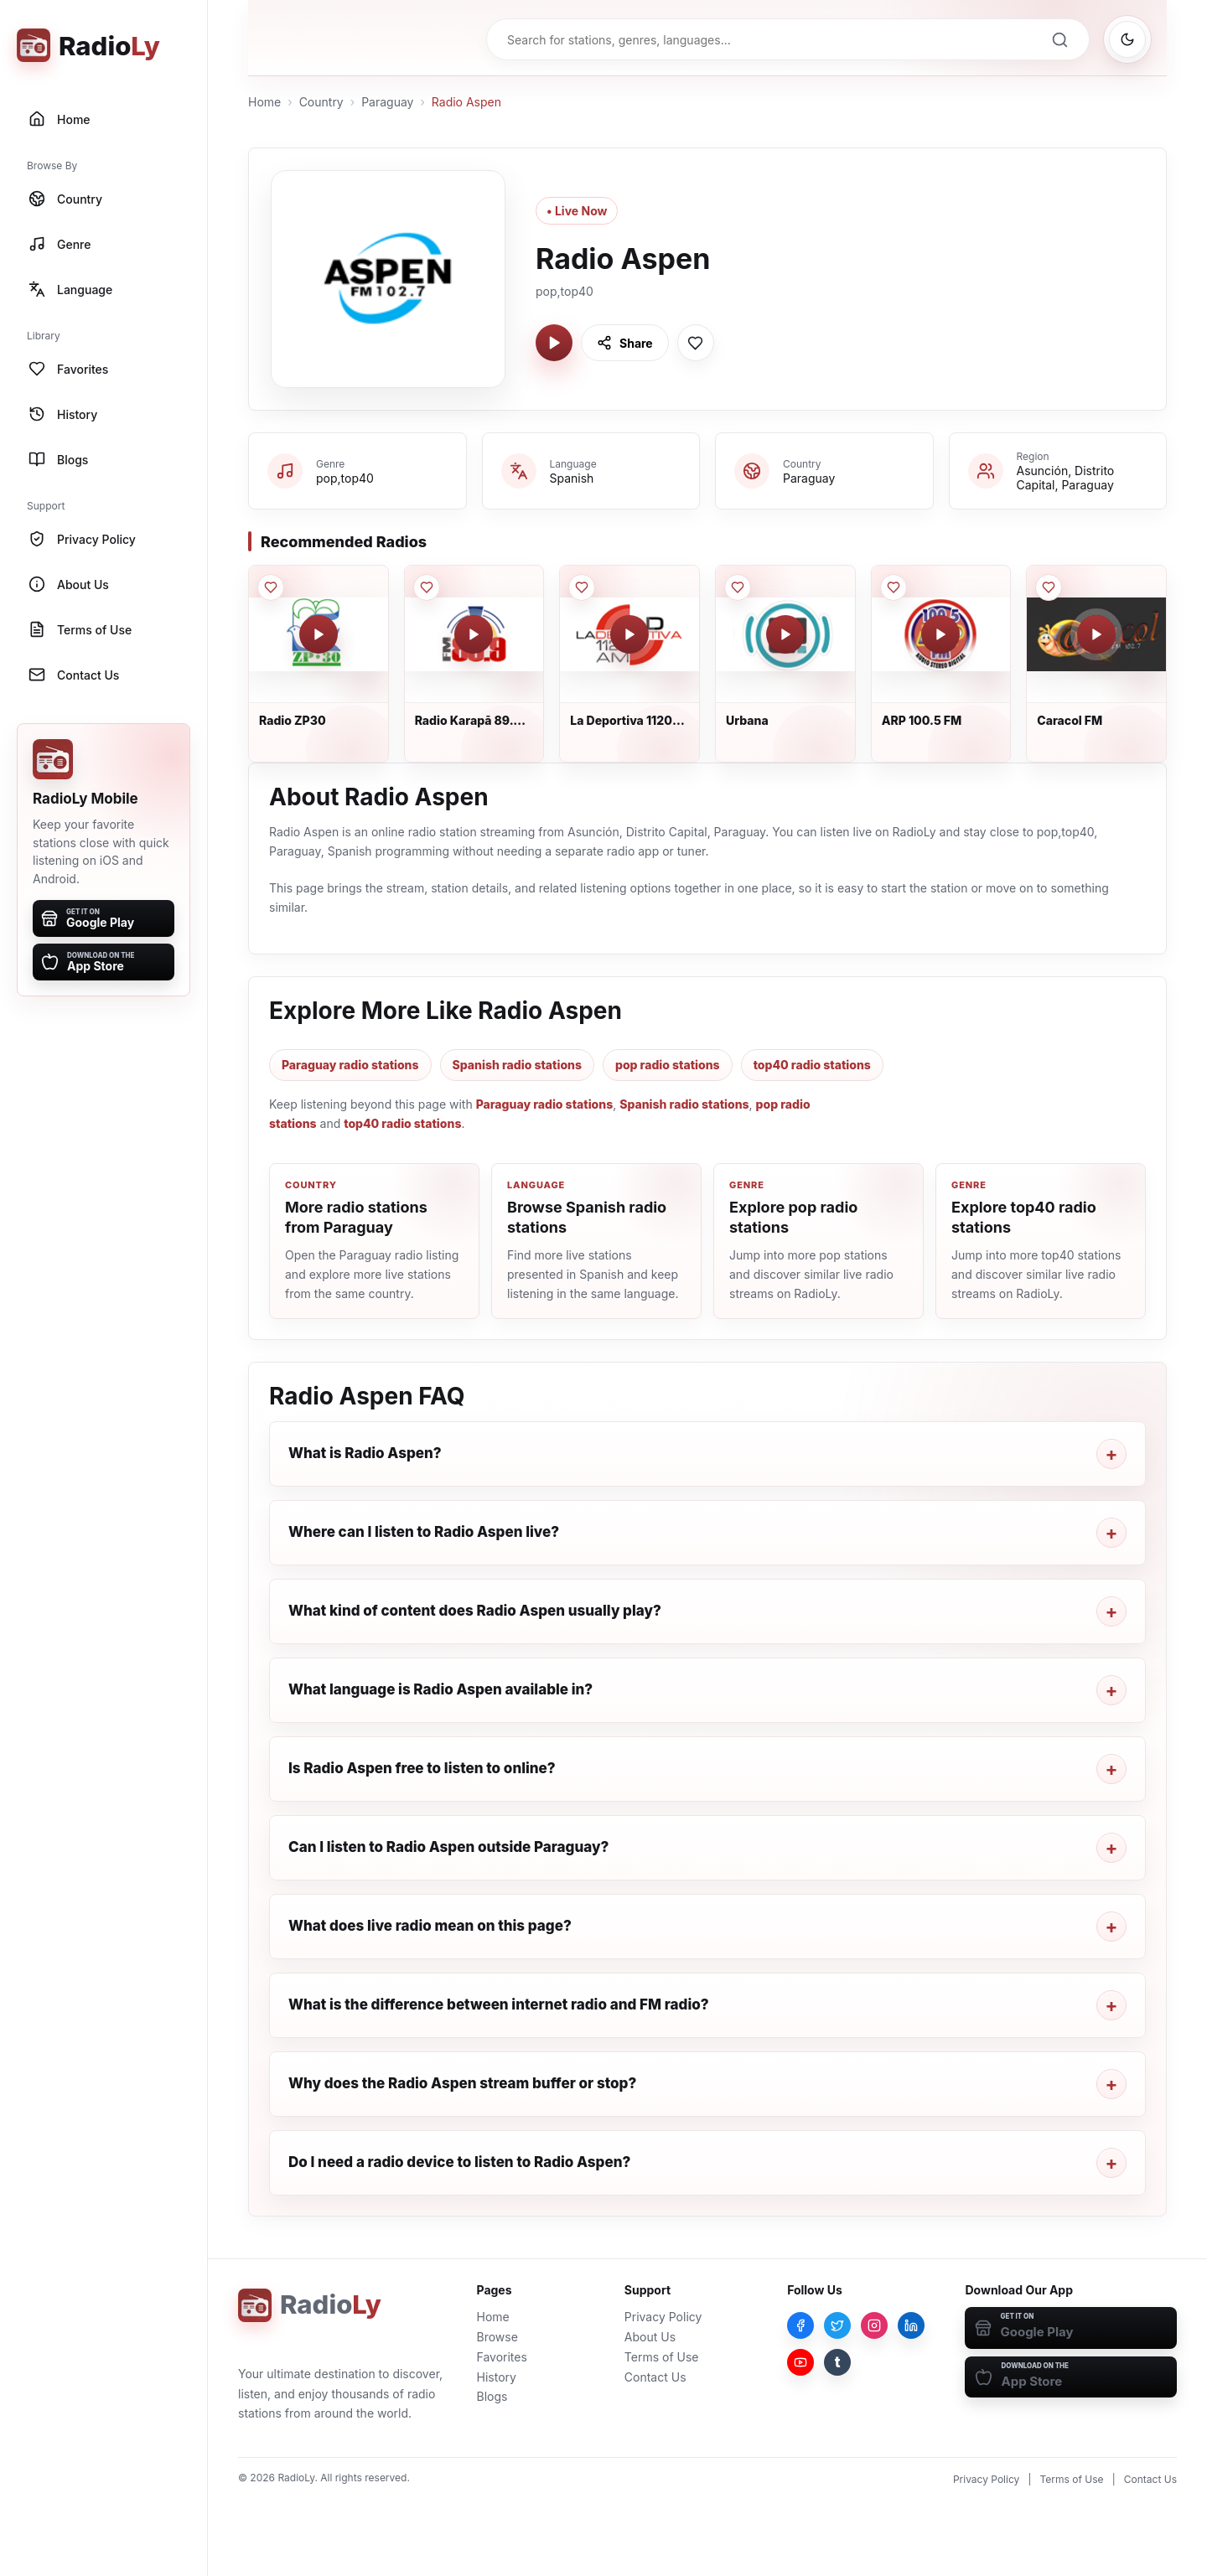  Describe the element at coordinates (695, 342) in the screenshot. I see `[Save Radio Aspen to favorites]` at that location.